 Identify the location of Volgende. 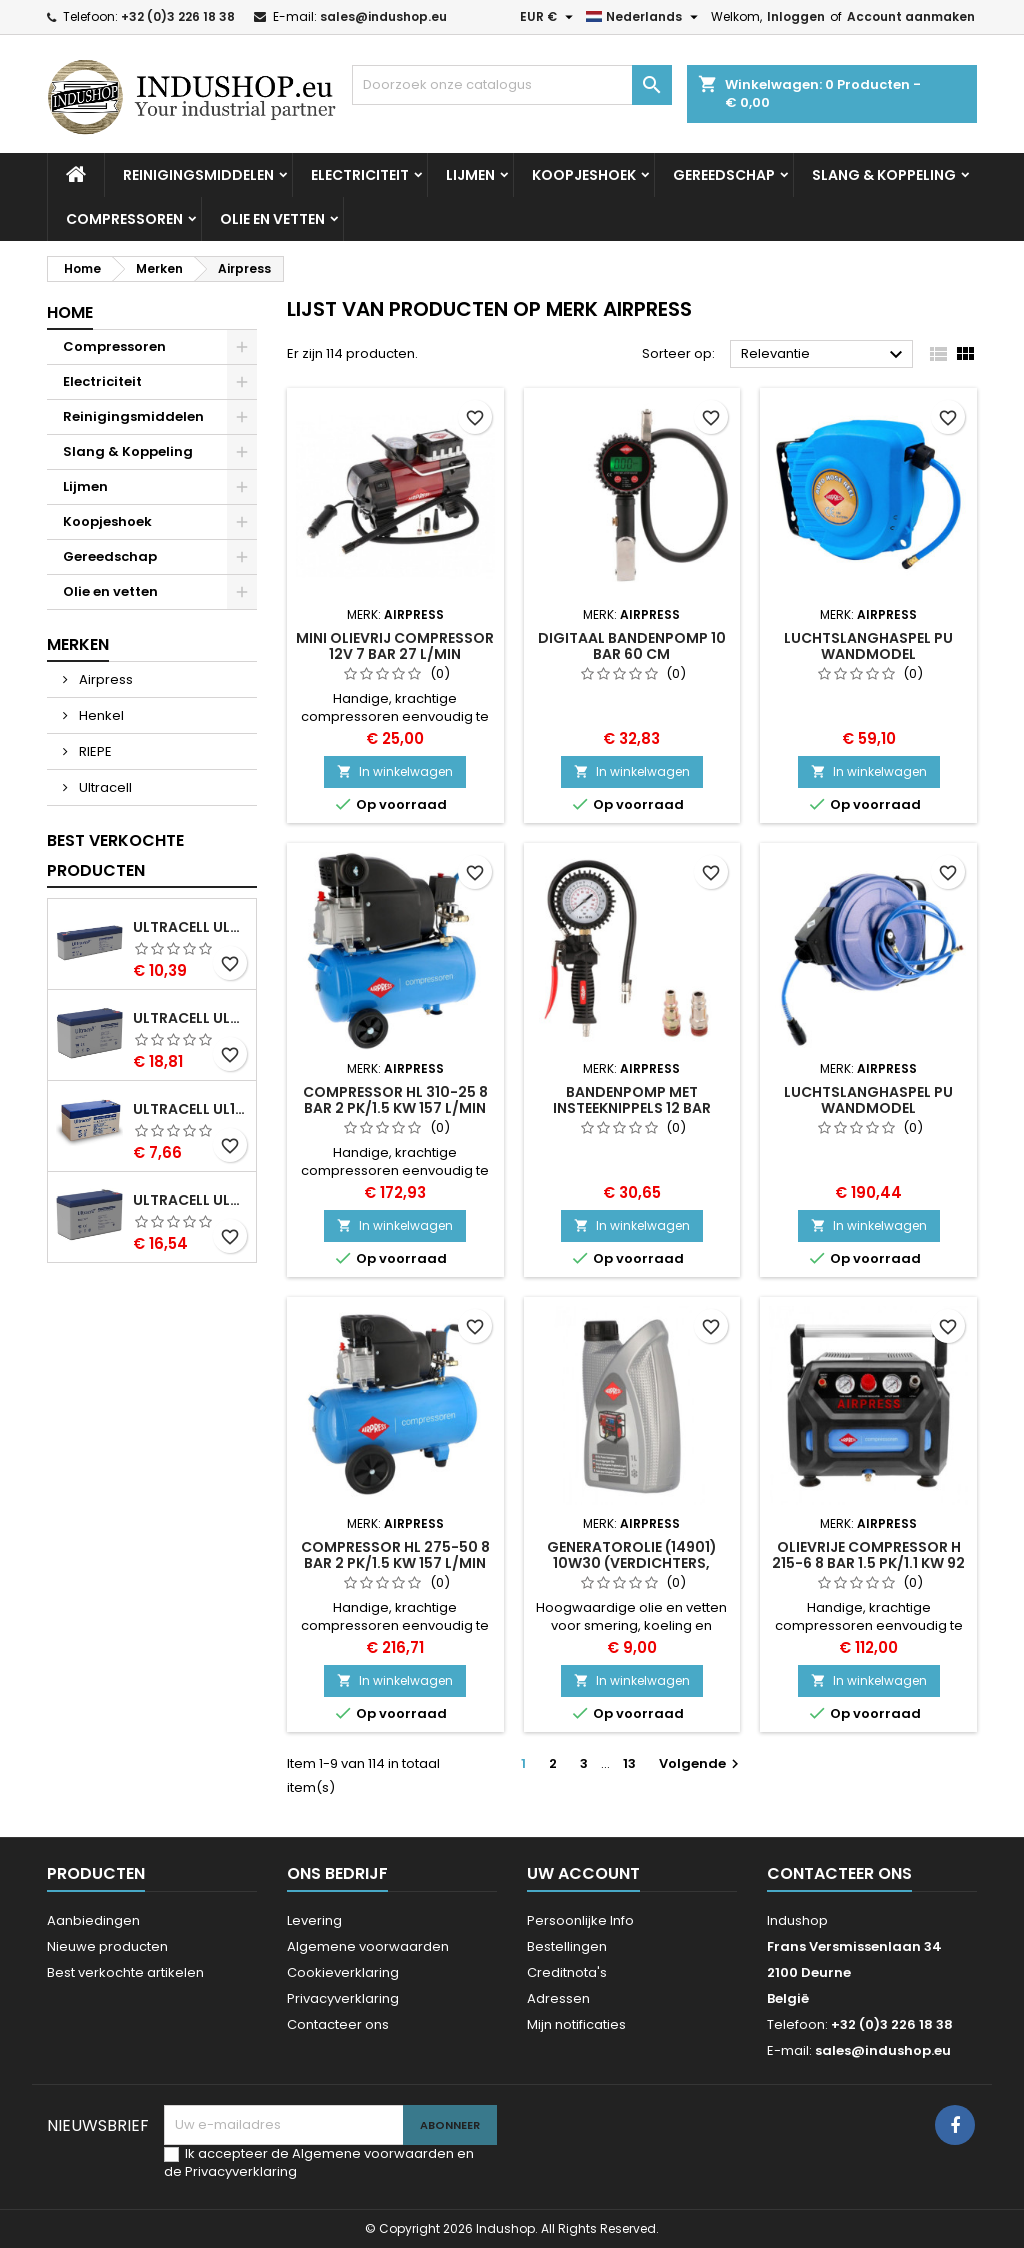
(701, 1763).